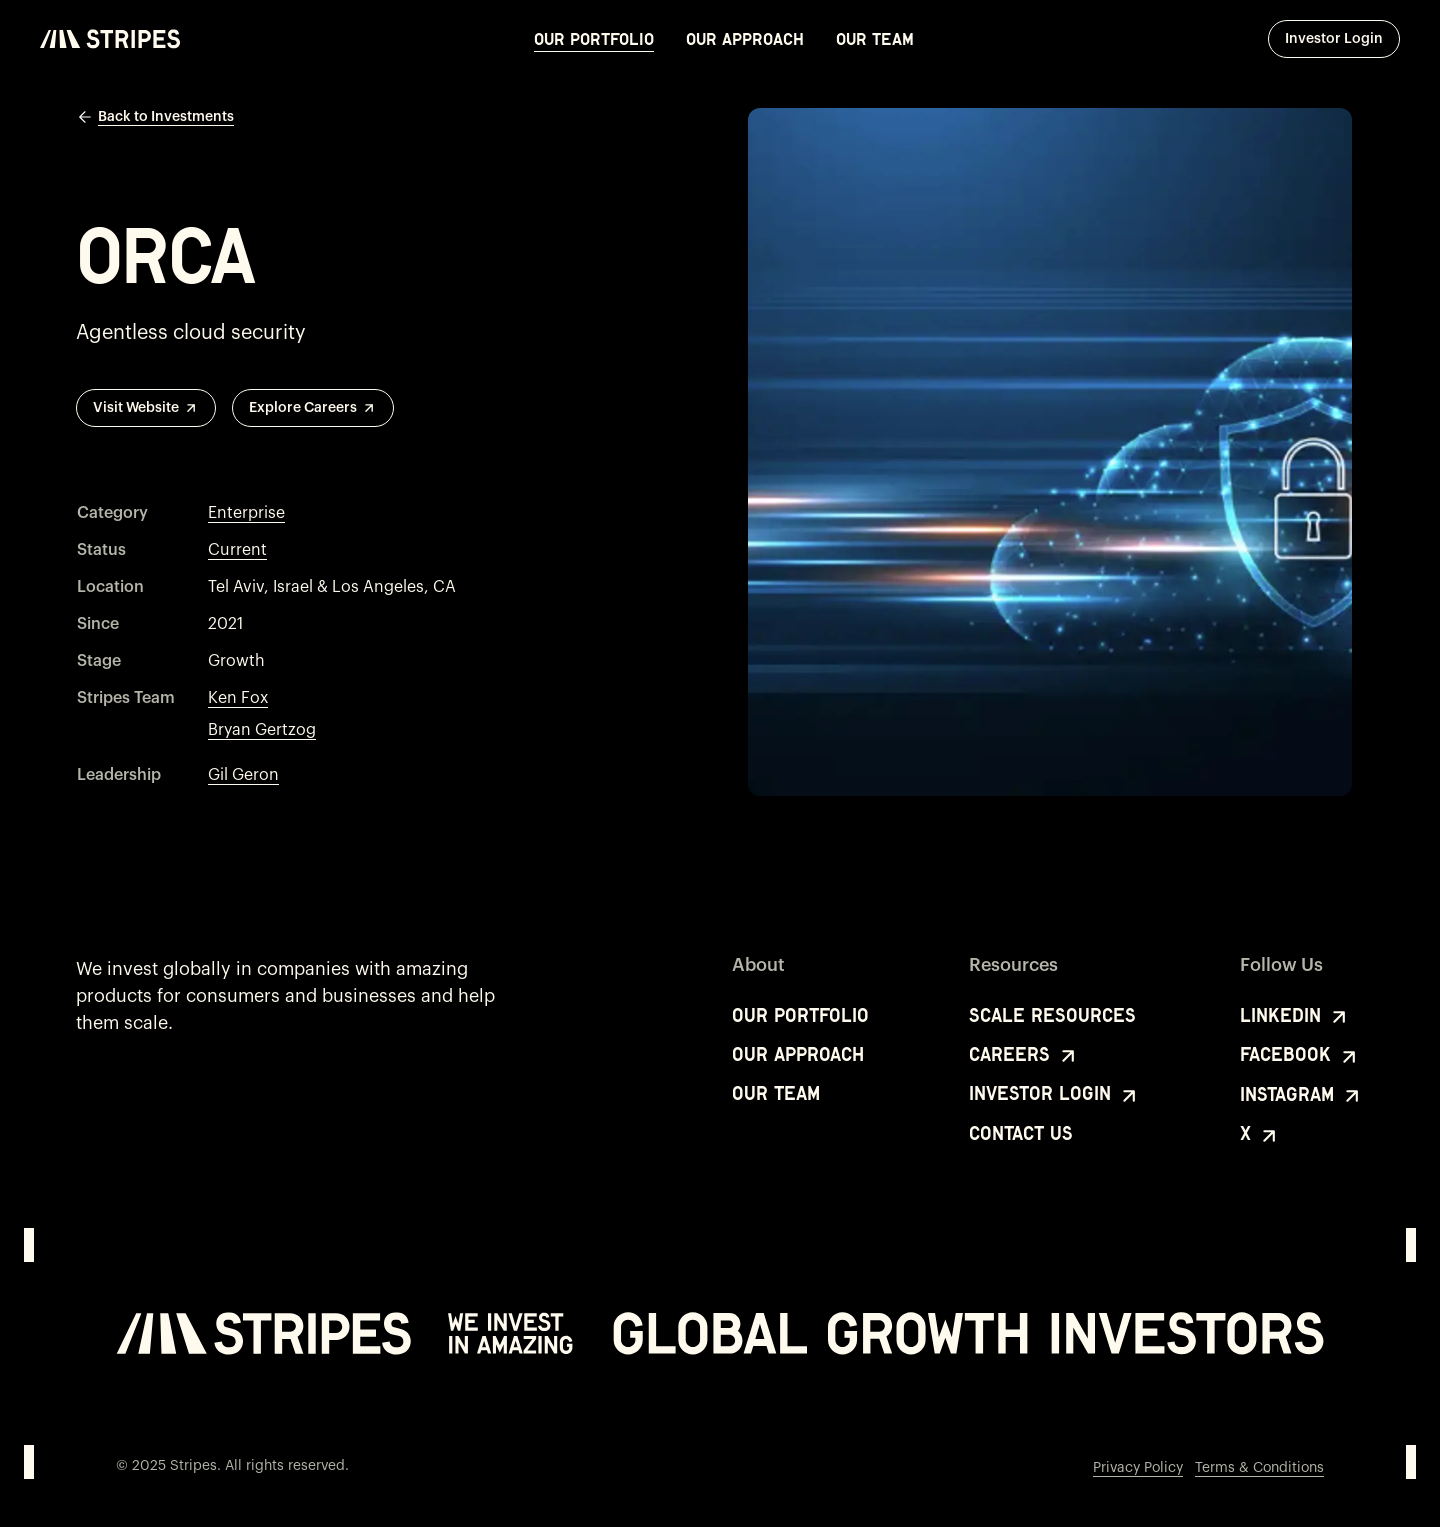  Describe the element at coordinates (1300, 1056) in the screenshot. I see `Facebook` at that location.